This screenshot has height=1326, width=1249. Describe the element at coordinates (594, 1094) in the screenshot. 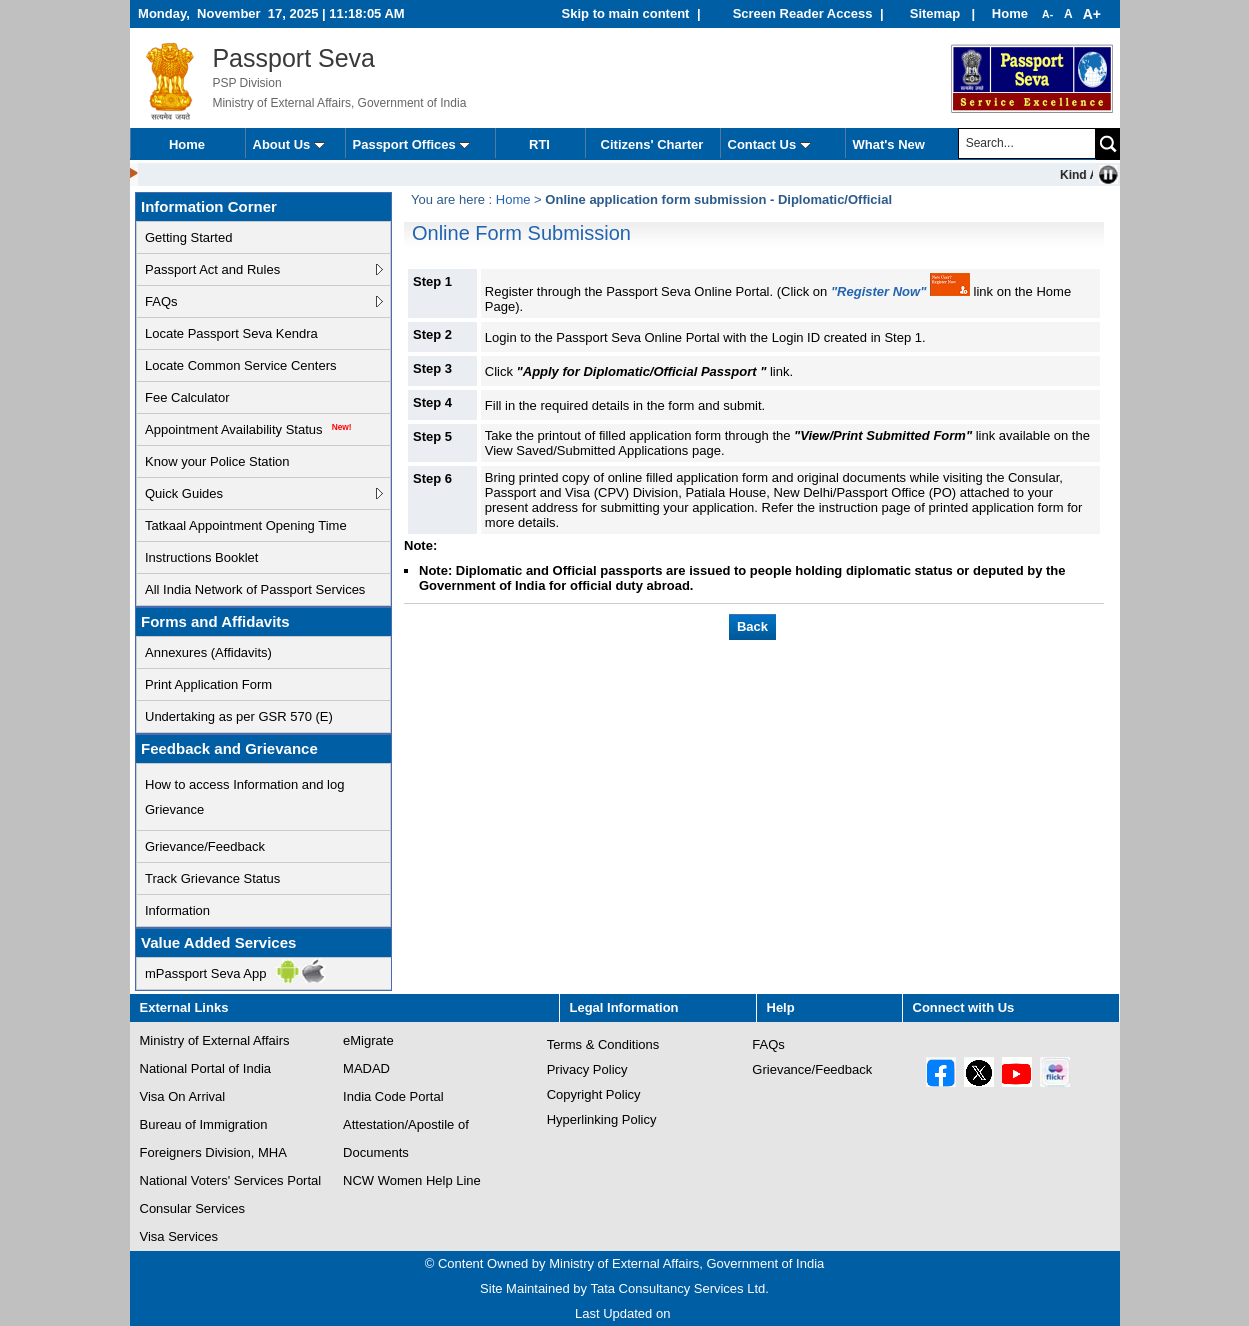

I see `Copyright Policy` at that location.